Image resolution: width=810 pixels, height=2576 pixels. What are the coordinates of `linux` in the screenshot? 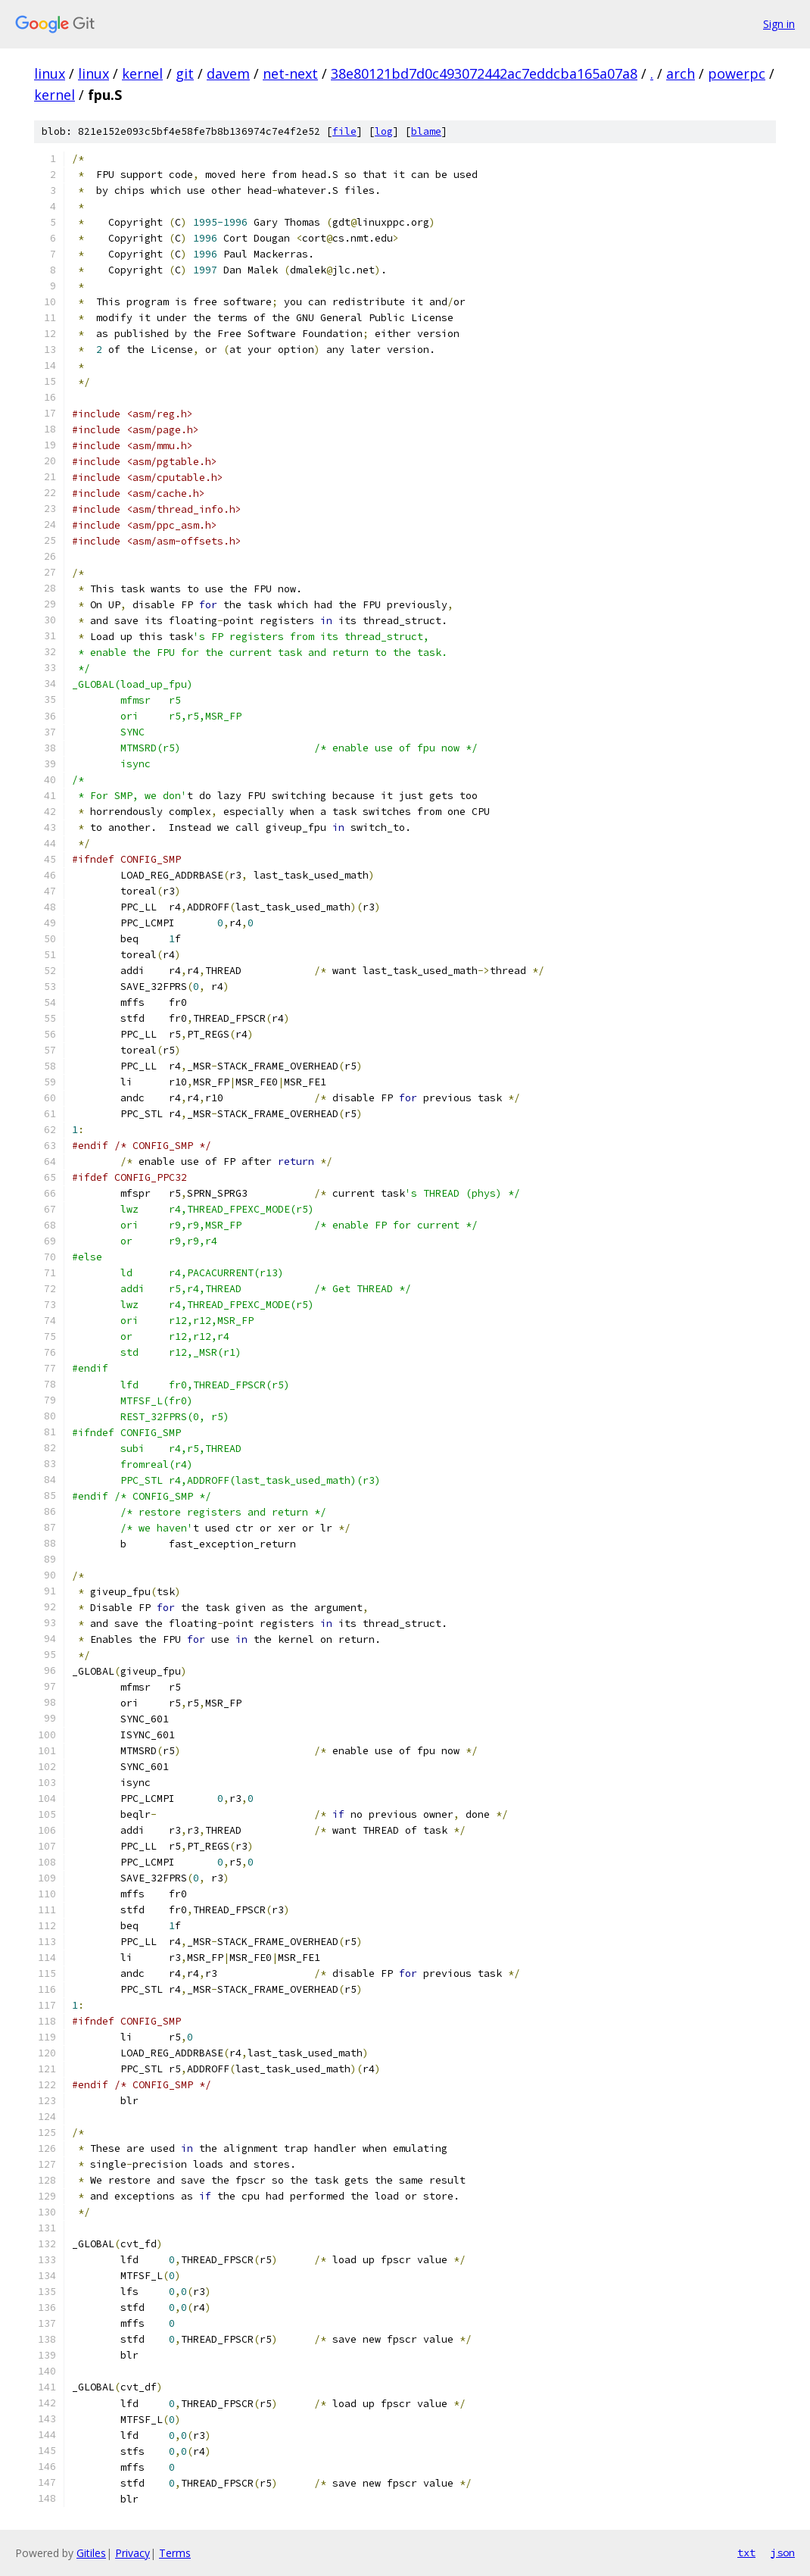 It's located at (49, 73).